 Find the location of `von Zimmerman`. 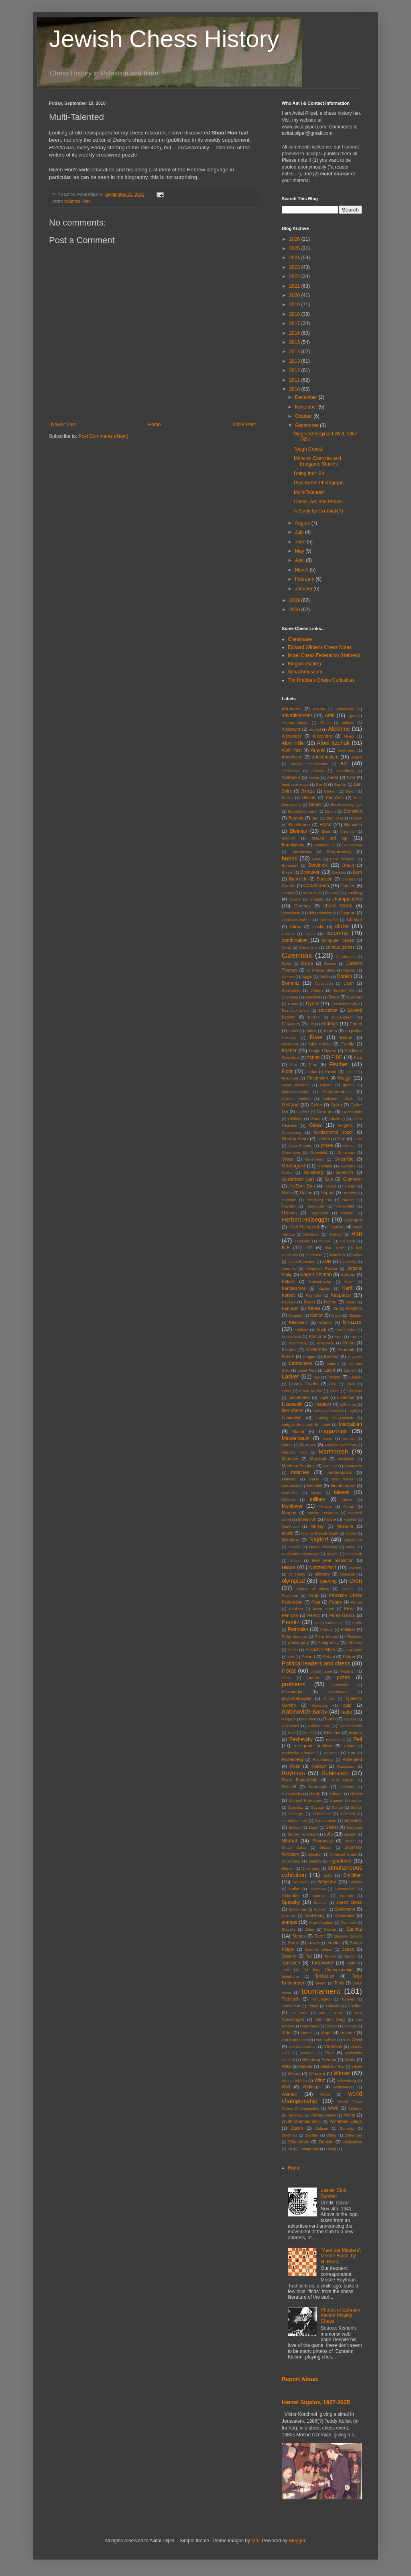

von Zimmerman is located at coordinates (303, 2046).